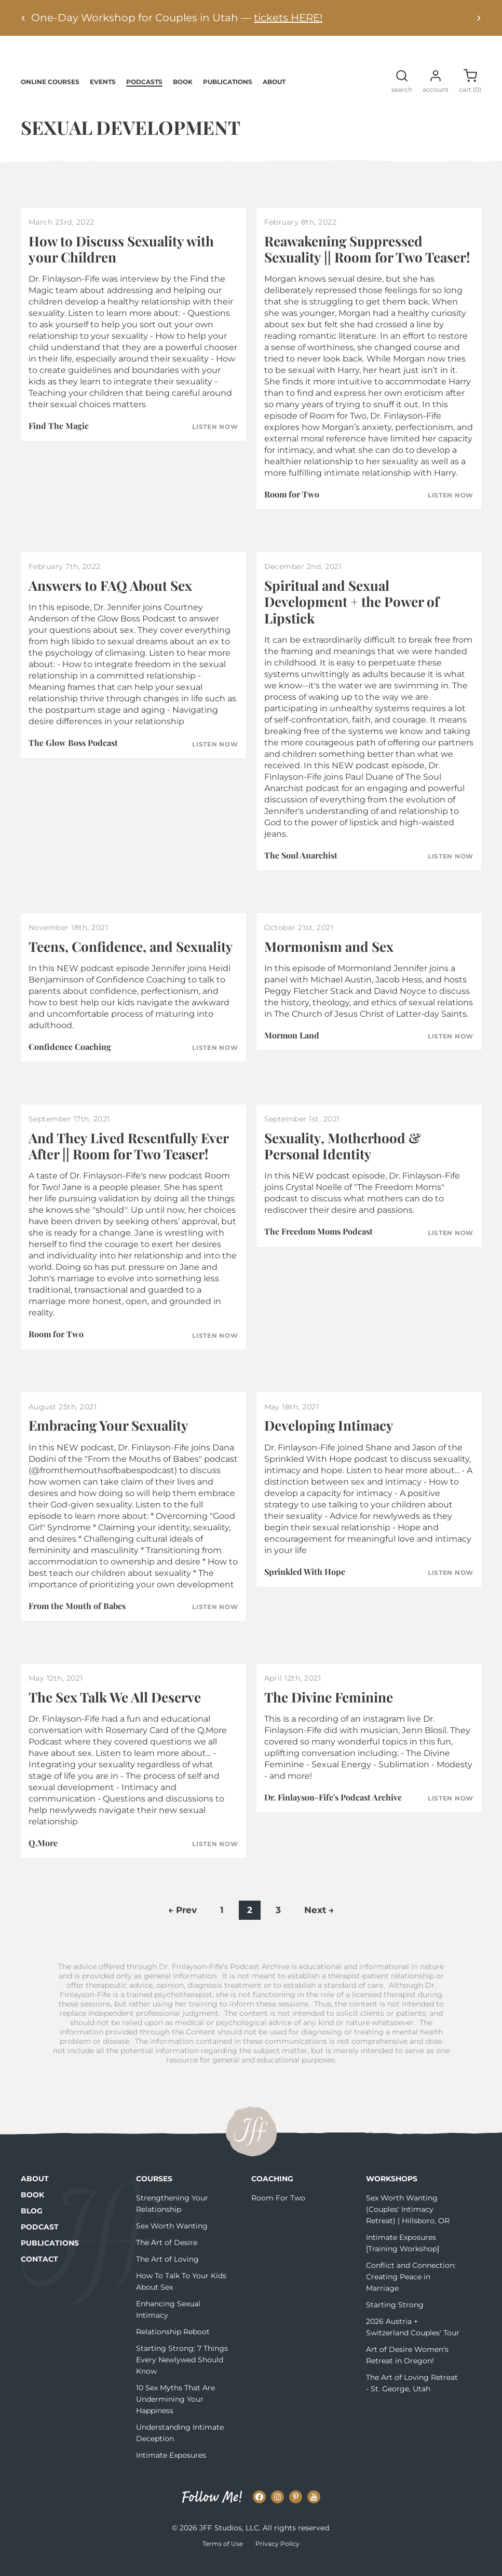 This screenshot has height=2576, width=502. Describe the element at coordinates (154, 2193) in the screenshot. I see `Courses` at that location.